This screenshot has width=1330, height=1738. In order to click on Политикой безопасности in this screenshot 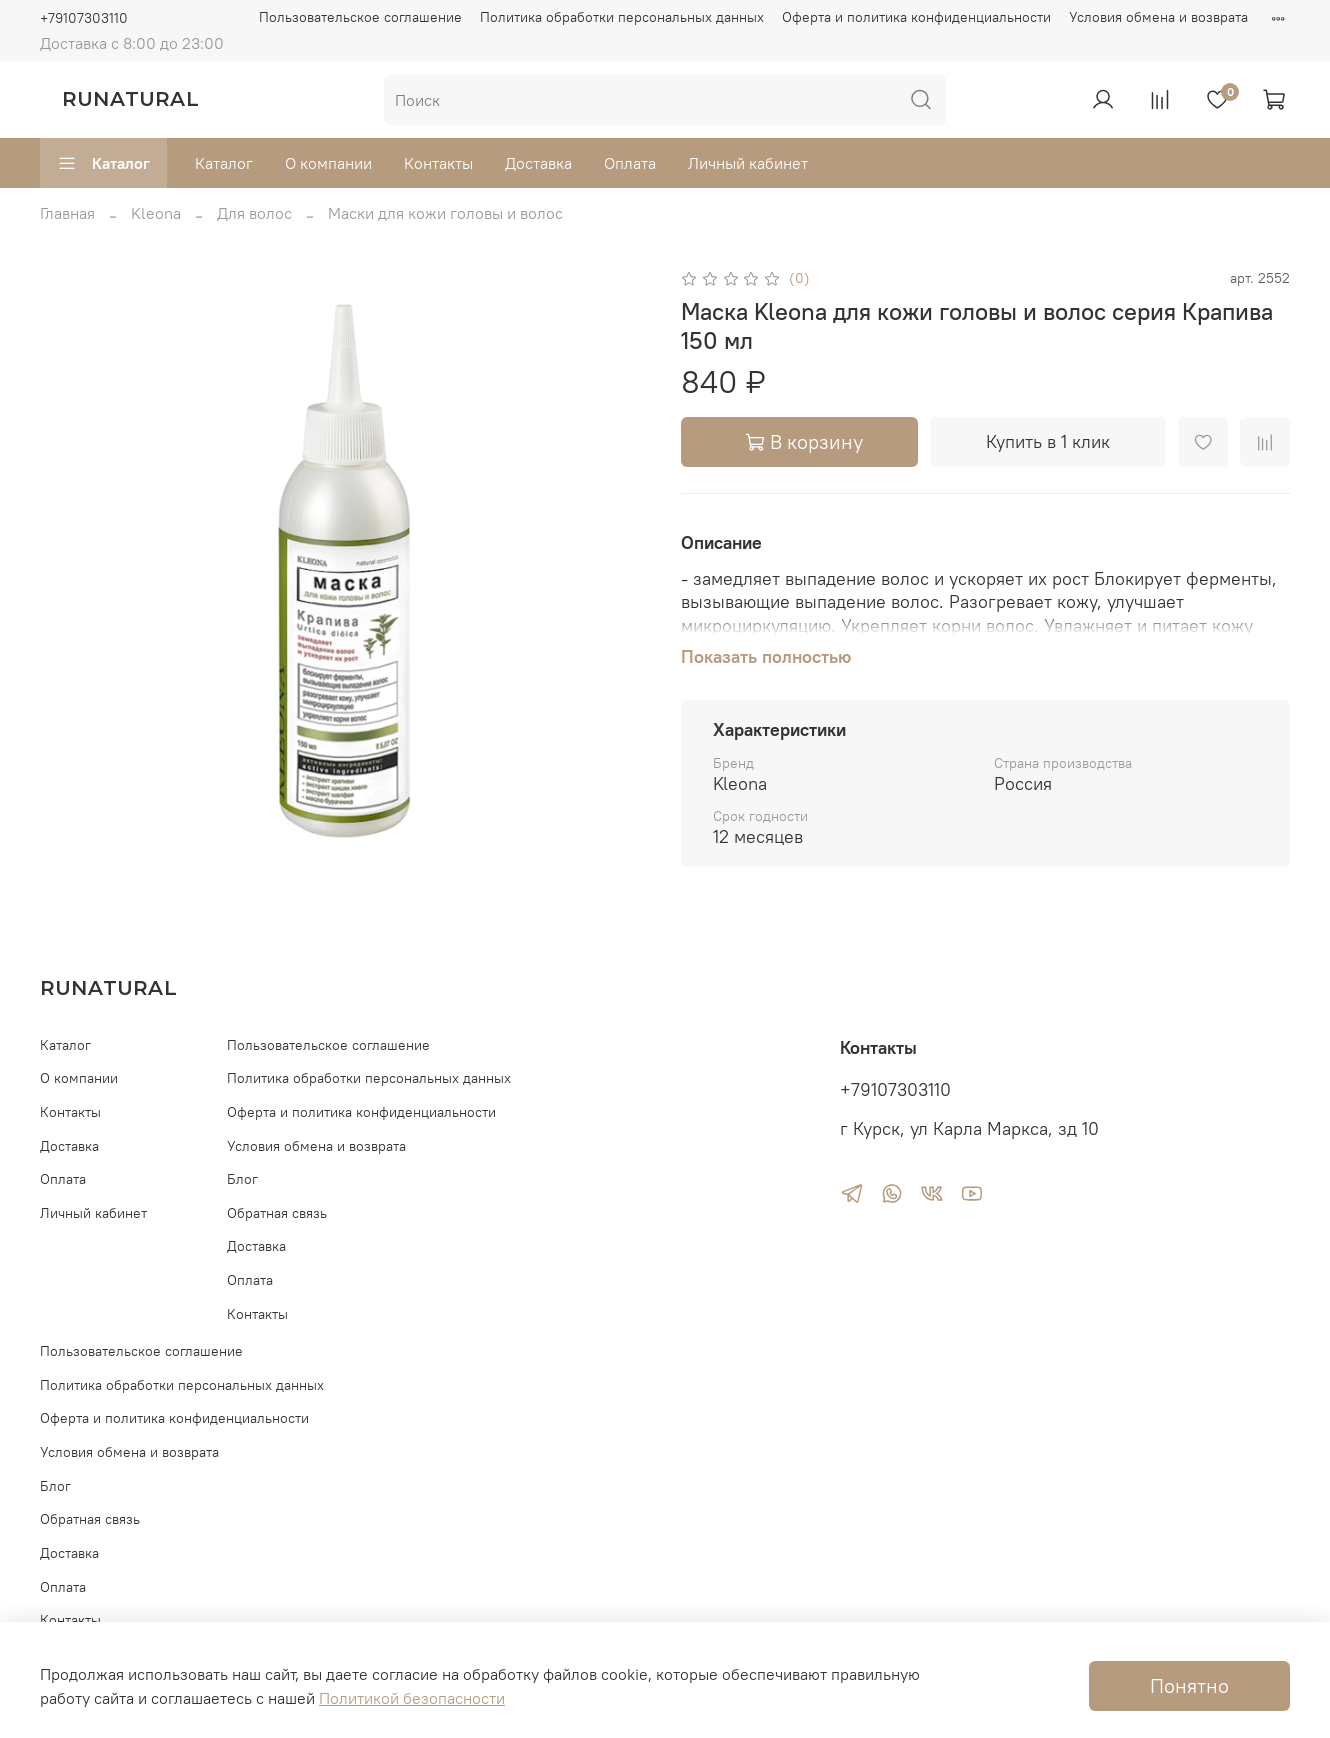, I will do `click(412, 1698)`.